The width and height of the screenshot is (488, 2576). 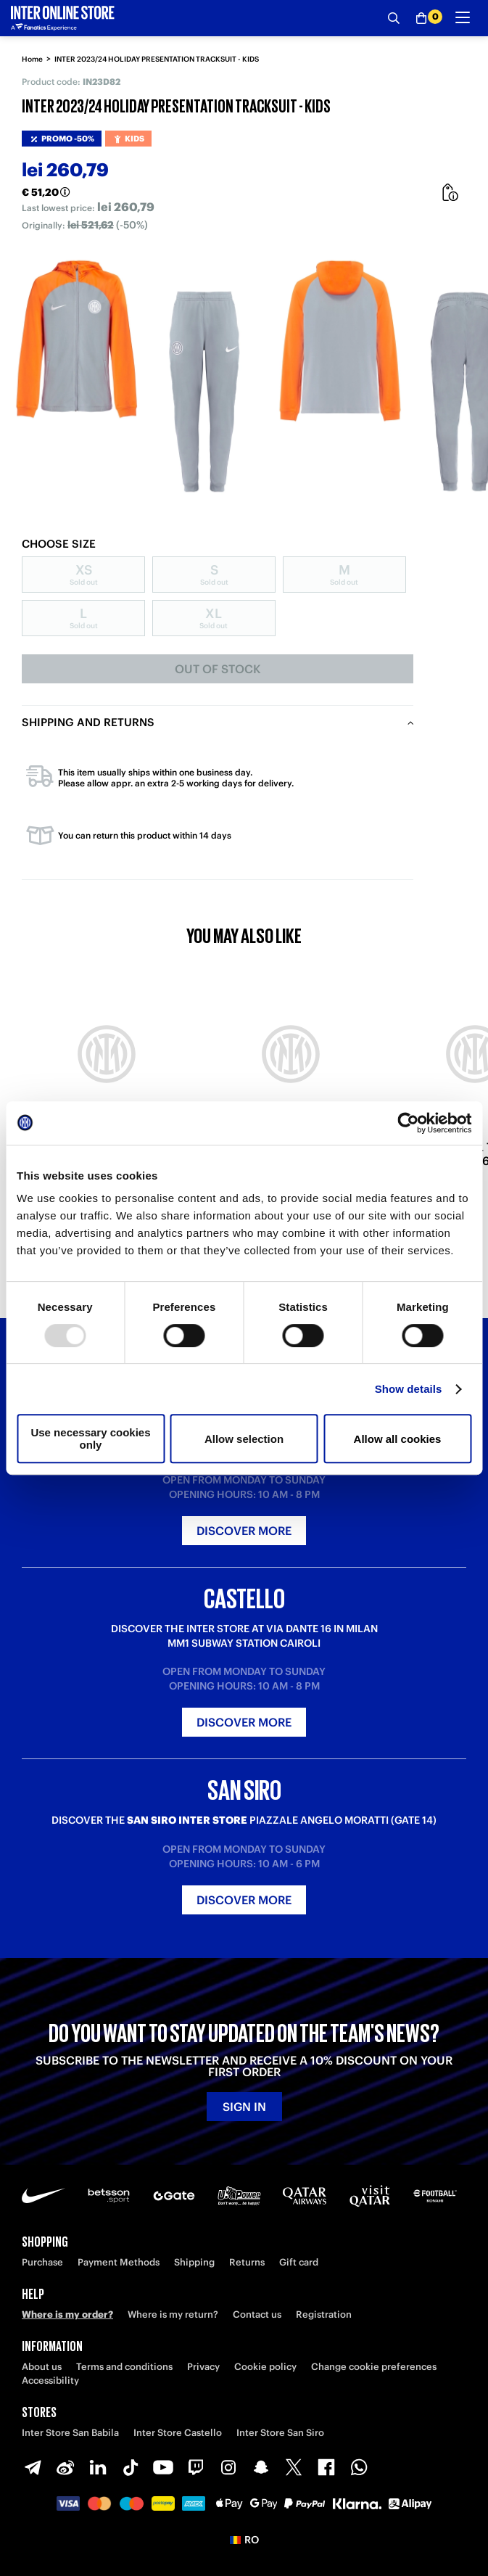 What do you see at coordinates (156, 59) in the screenshot?
I see `INTER 2023/24 HOLIDAY PRESENTATION TRACKSUIT - KIDS` at bounding box center [156, 59].